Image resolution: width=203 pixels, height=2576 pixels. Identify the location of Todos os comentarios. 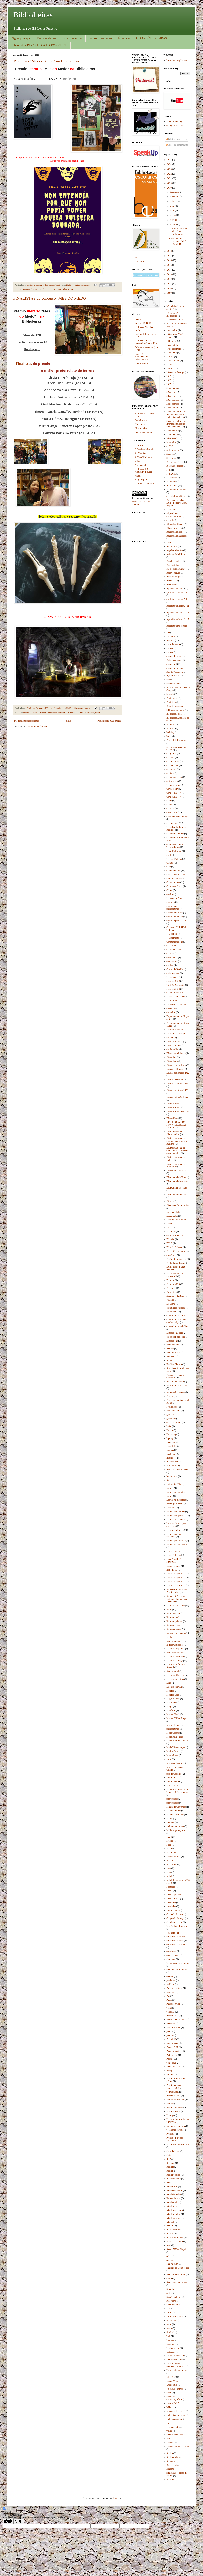
(177, 145).